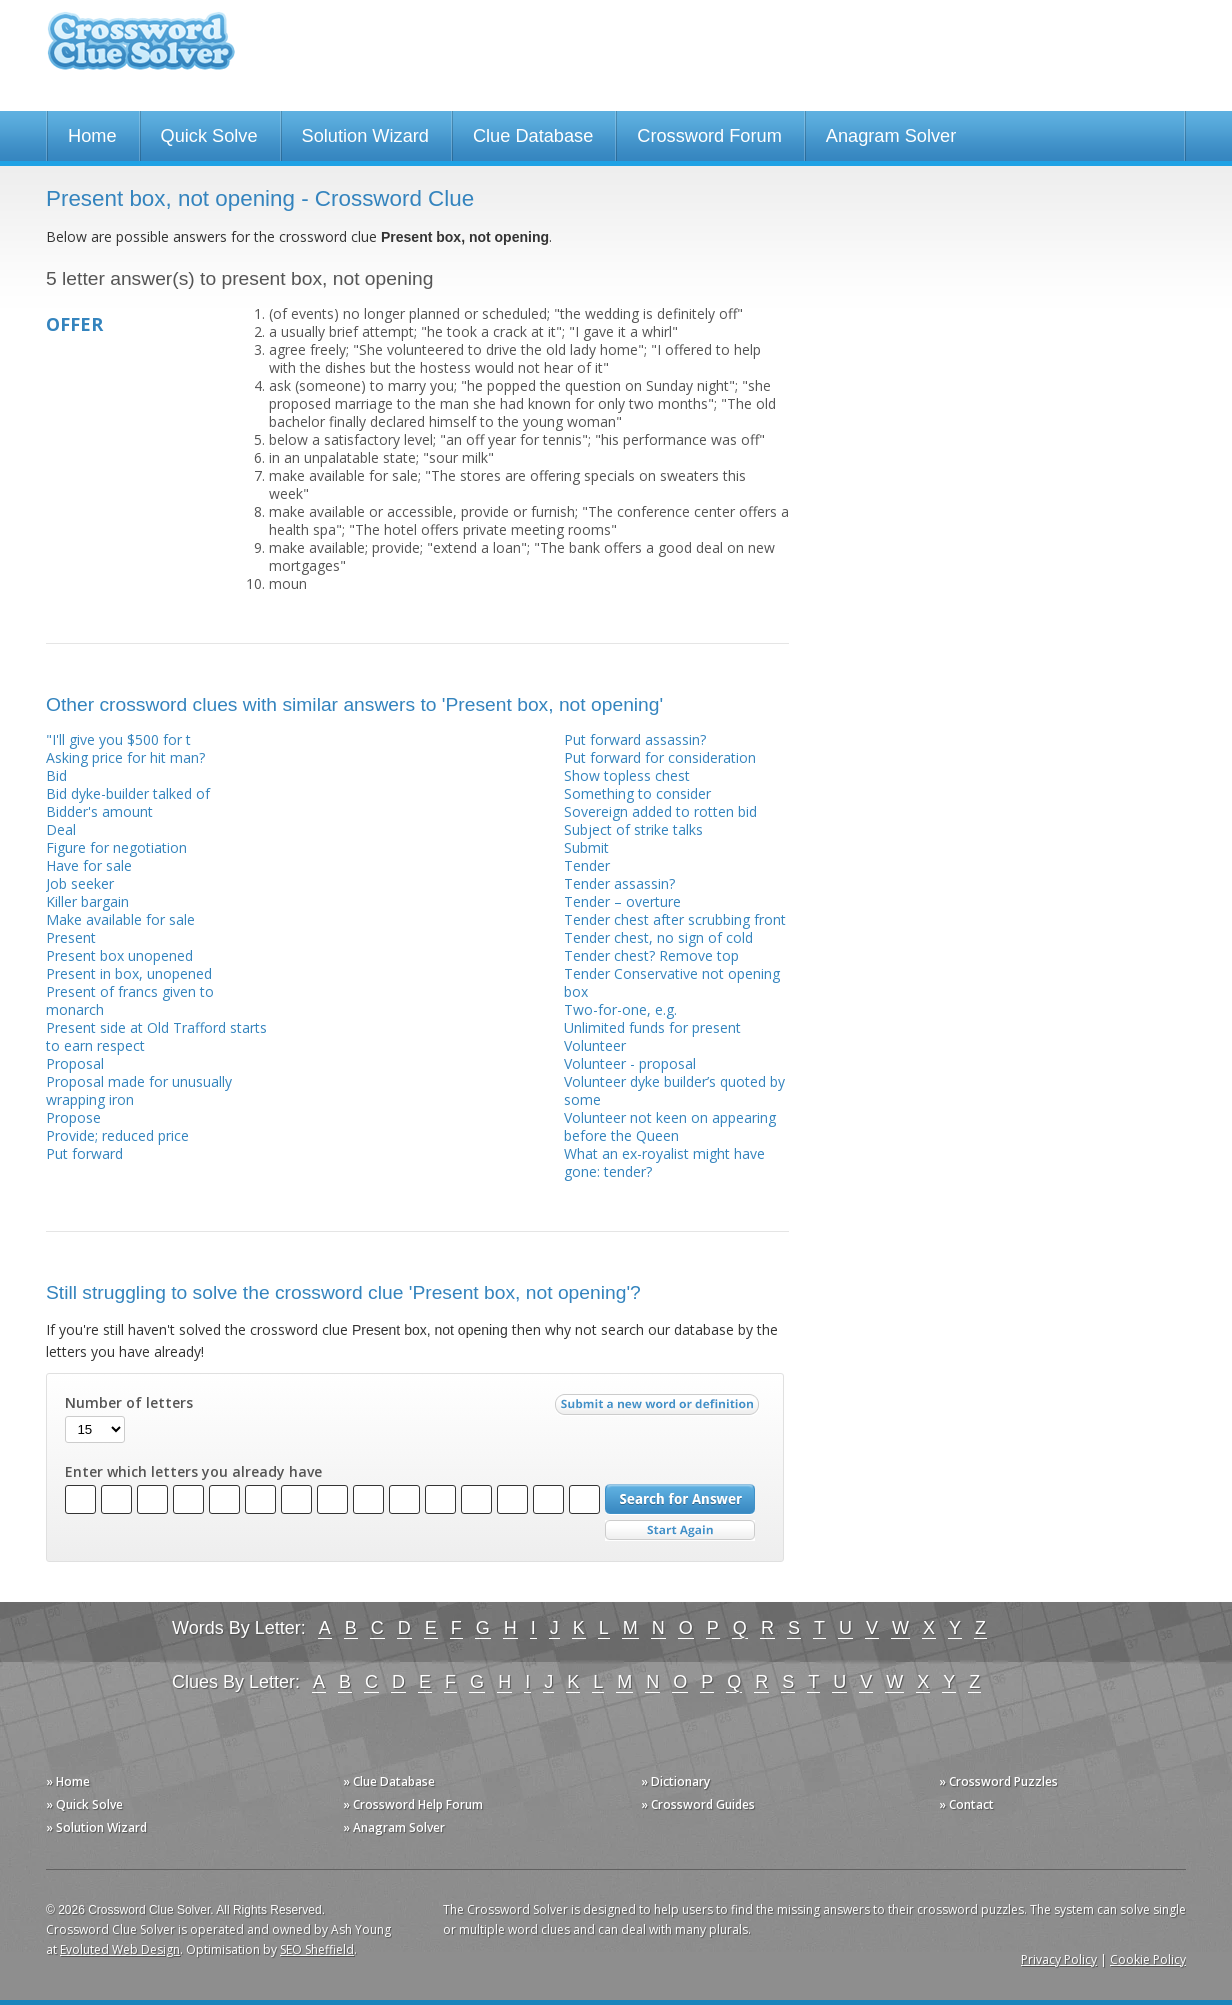 This screenshot has width=1232, height=2005. I want to click on » Crossword Help Forum, so click(413, 1804).